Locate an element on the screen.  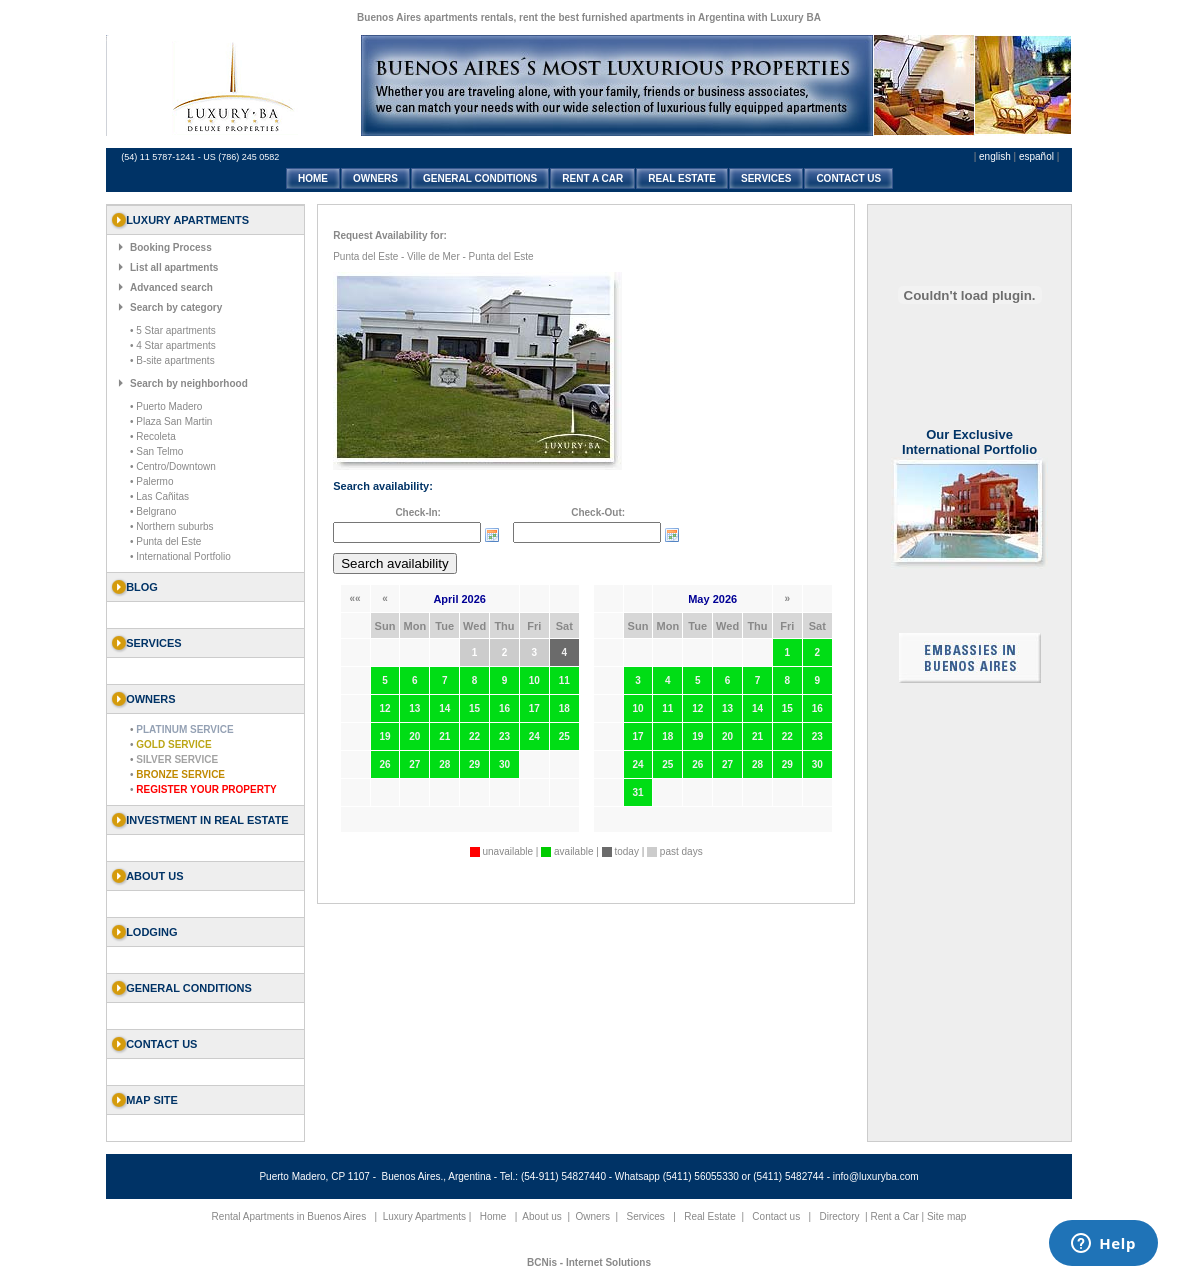
• Plaza San Martin is located at coordinates (171, 421).